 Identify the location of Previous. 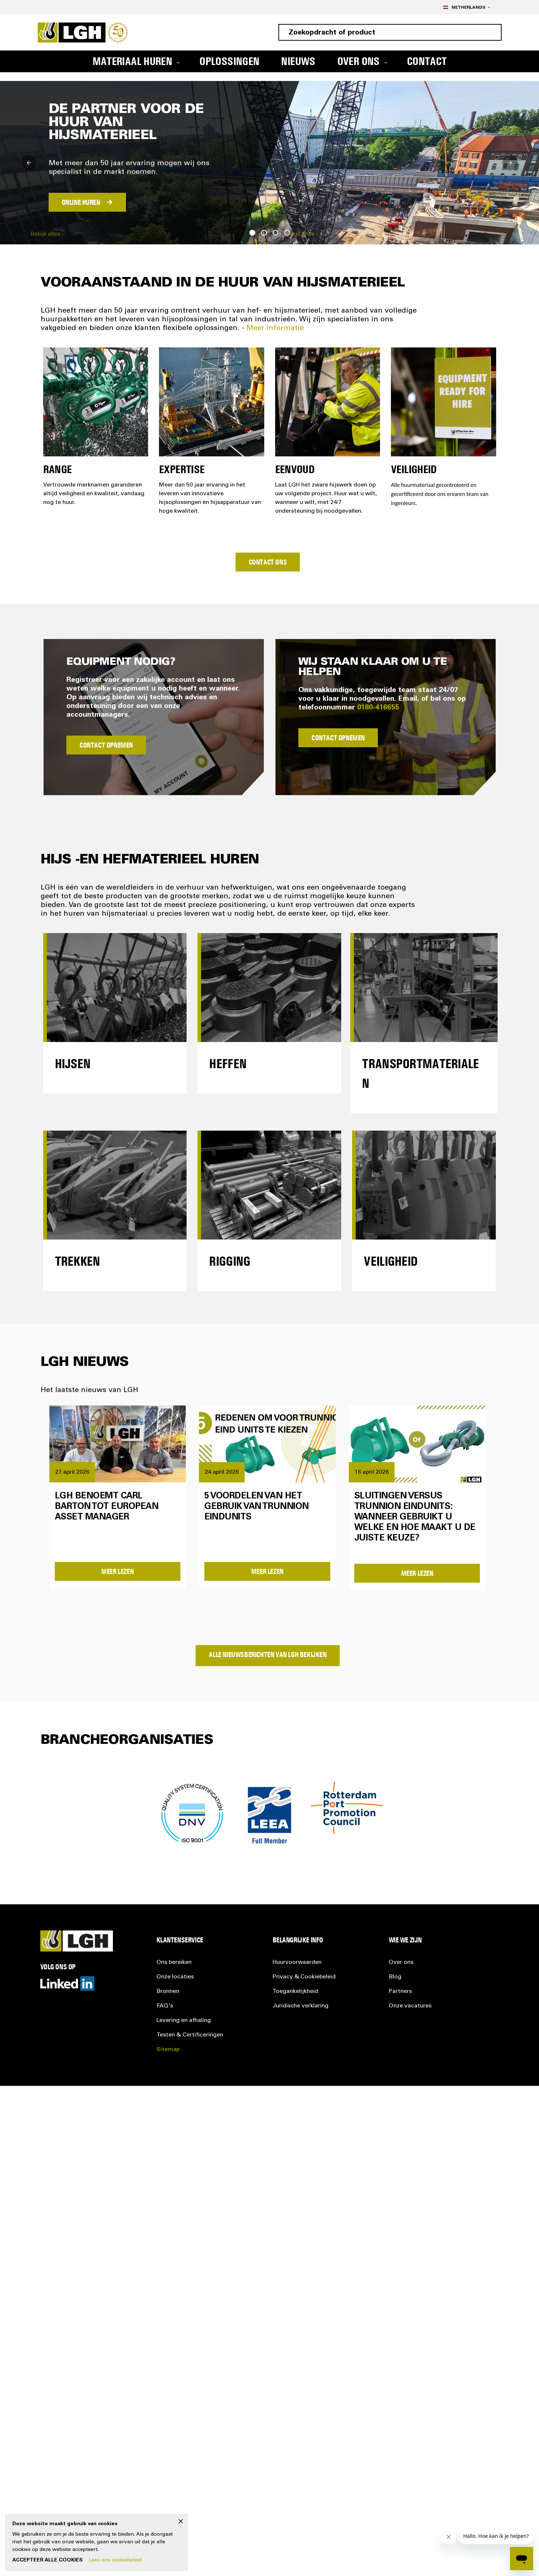
(29, 162).